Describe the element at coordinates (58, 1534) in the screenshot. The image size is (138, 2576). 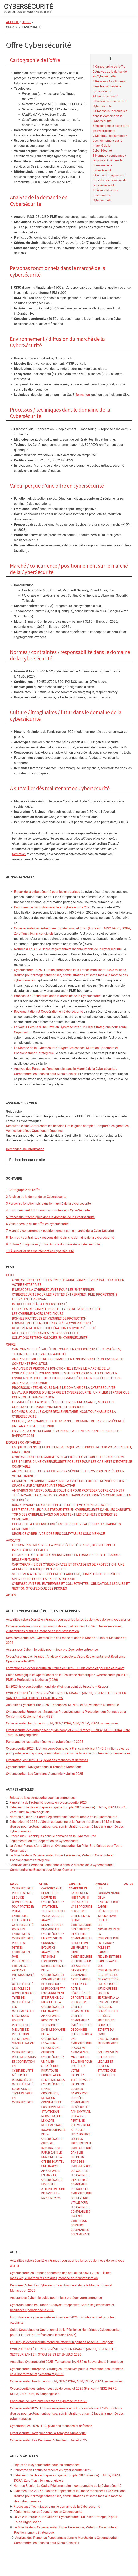
I see `Urgence Cyber : Vos Dossiers Comptables Sous Menace` at that location.